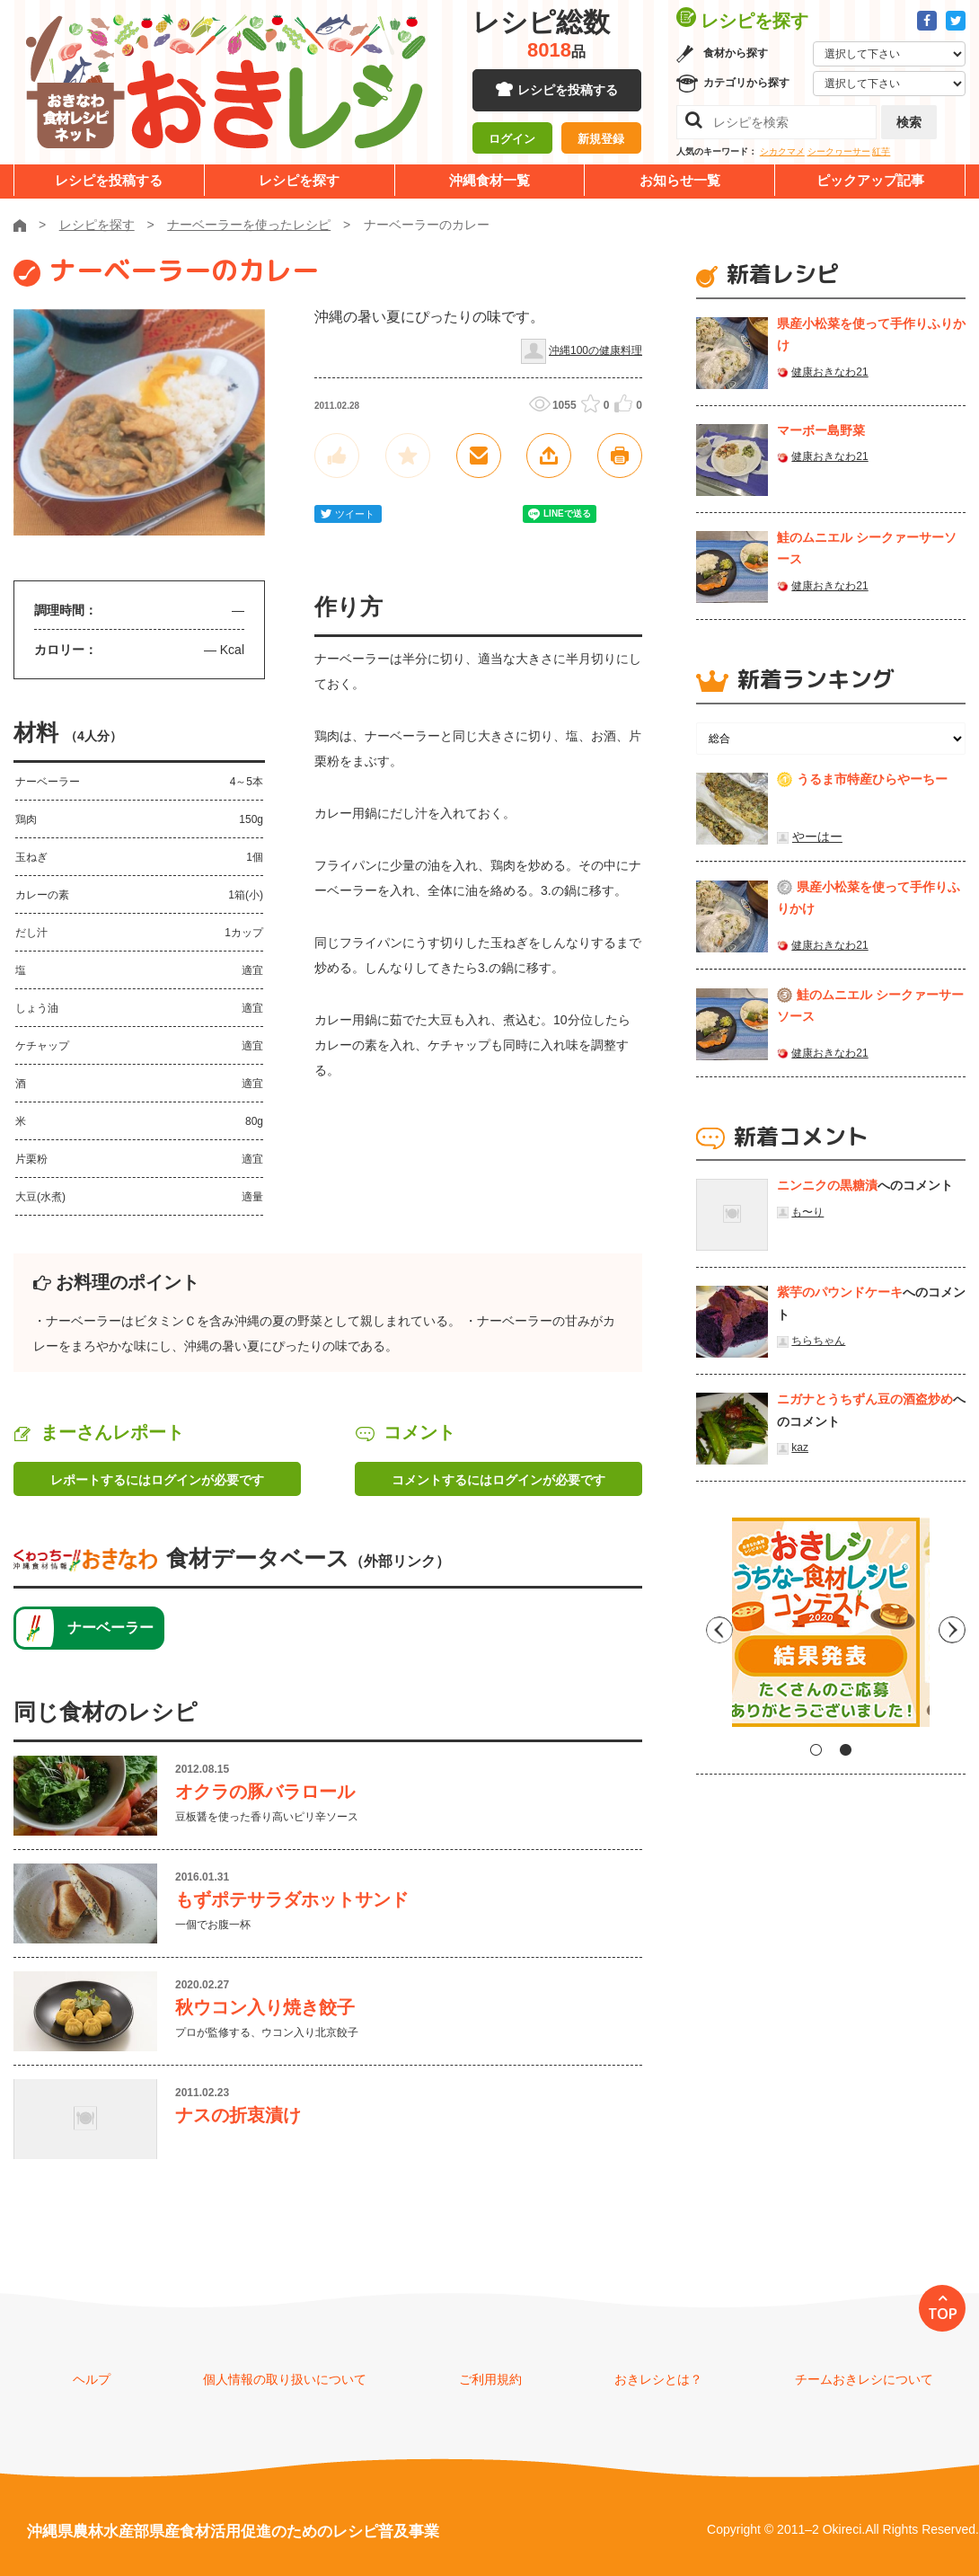 This screenshot has height=2576, width=979. I want to click on も〜り, so click(807, 1212).